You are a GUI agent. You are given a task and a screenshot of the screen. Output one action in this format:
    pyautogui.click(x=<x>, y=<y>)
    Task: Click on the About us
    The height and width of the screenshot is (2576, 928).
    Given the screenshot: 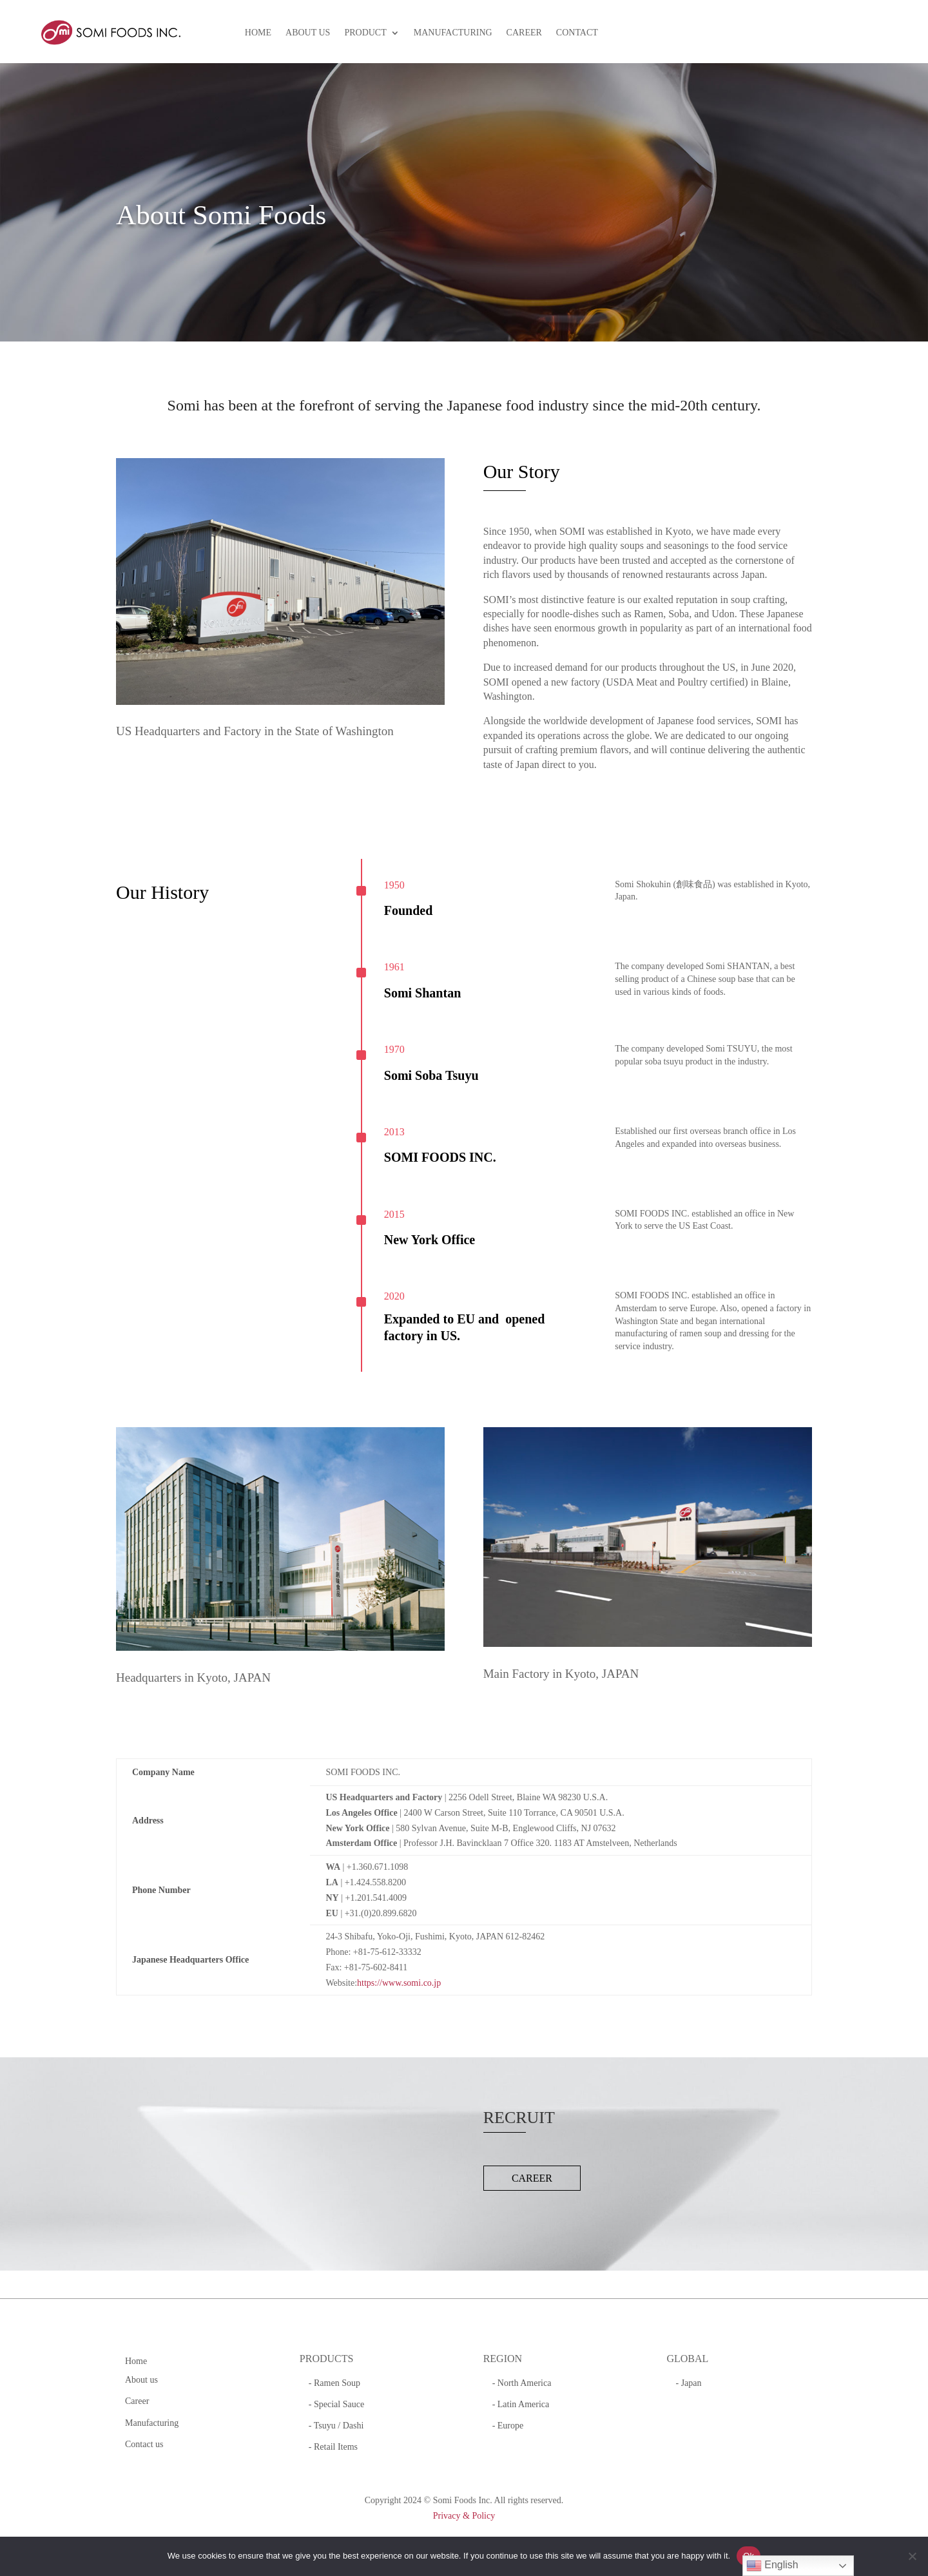 What is the action you would take?
    pyautogui.click(x=141, y=2380)
    